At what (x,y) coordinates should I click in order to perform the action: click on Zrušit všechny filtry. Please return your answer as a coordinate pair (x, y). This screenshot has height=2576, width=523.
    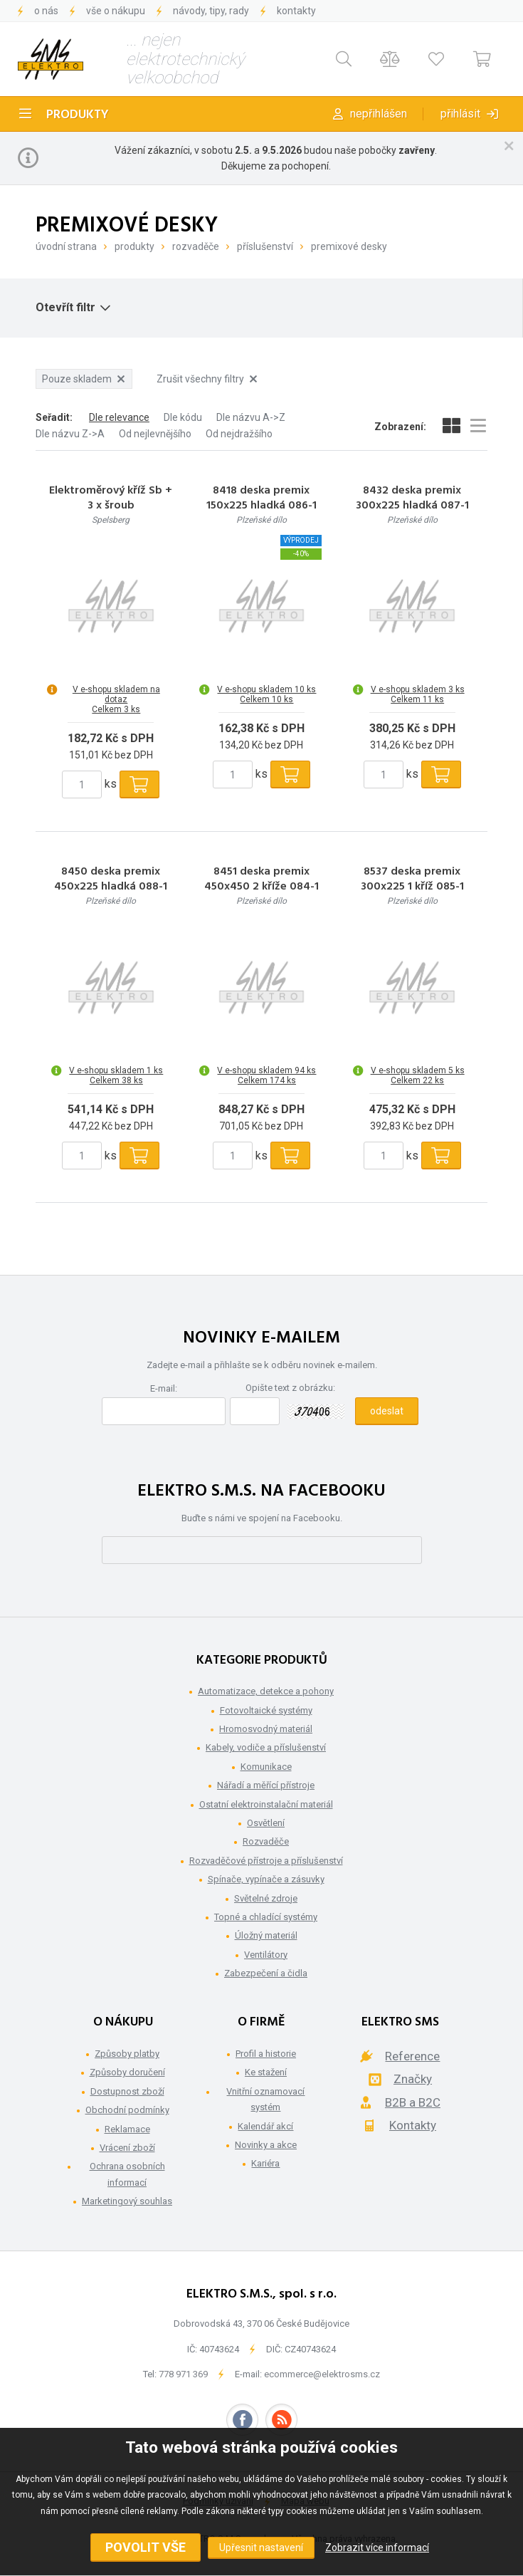
    Looking at the image, I should click on (207, 379).